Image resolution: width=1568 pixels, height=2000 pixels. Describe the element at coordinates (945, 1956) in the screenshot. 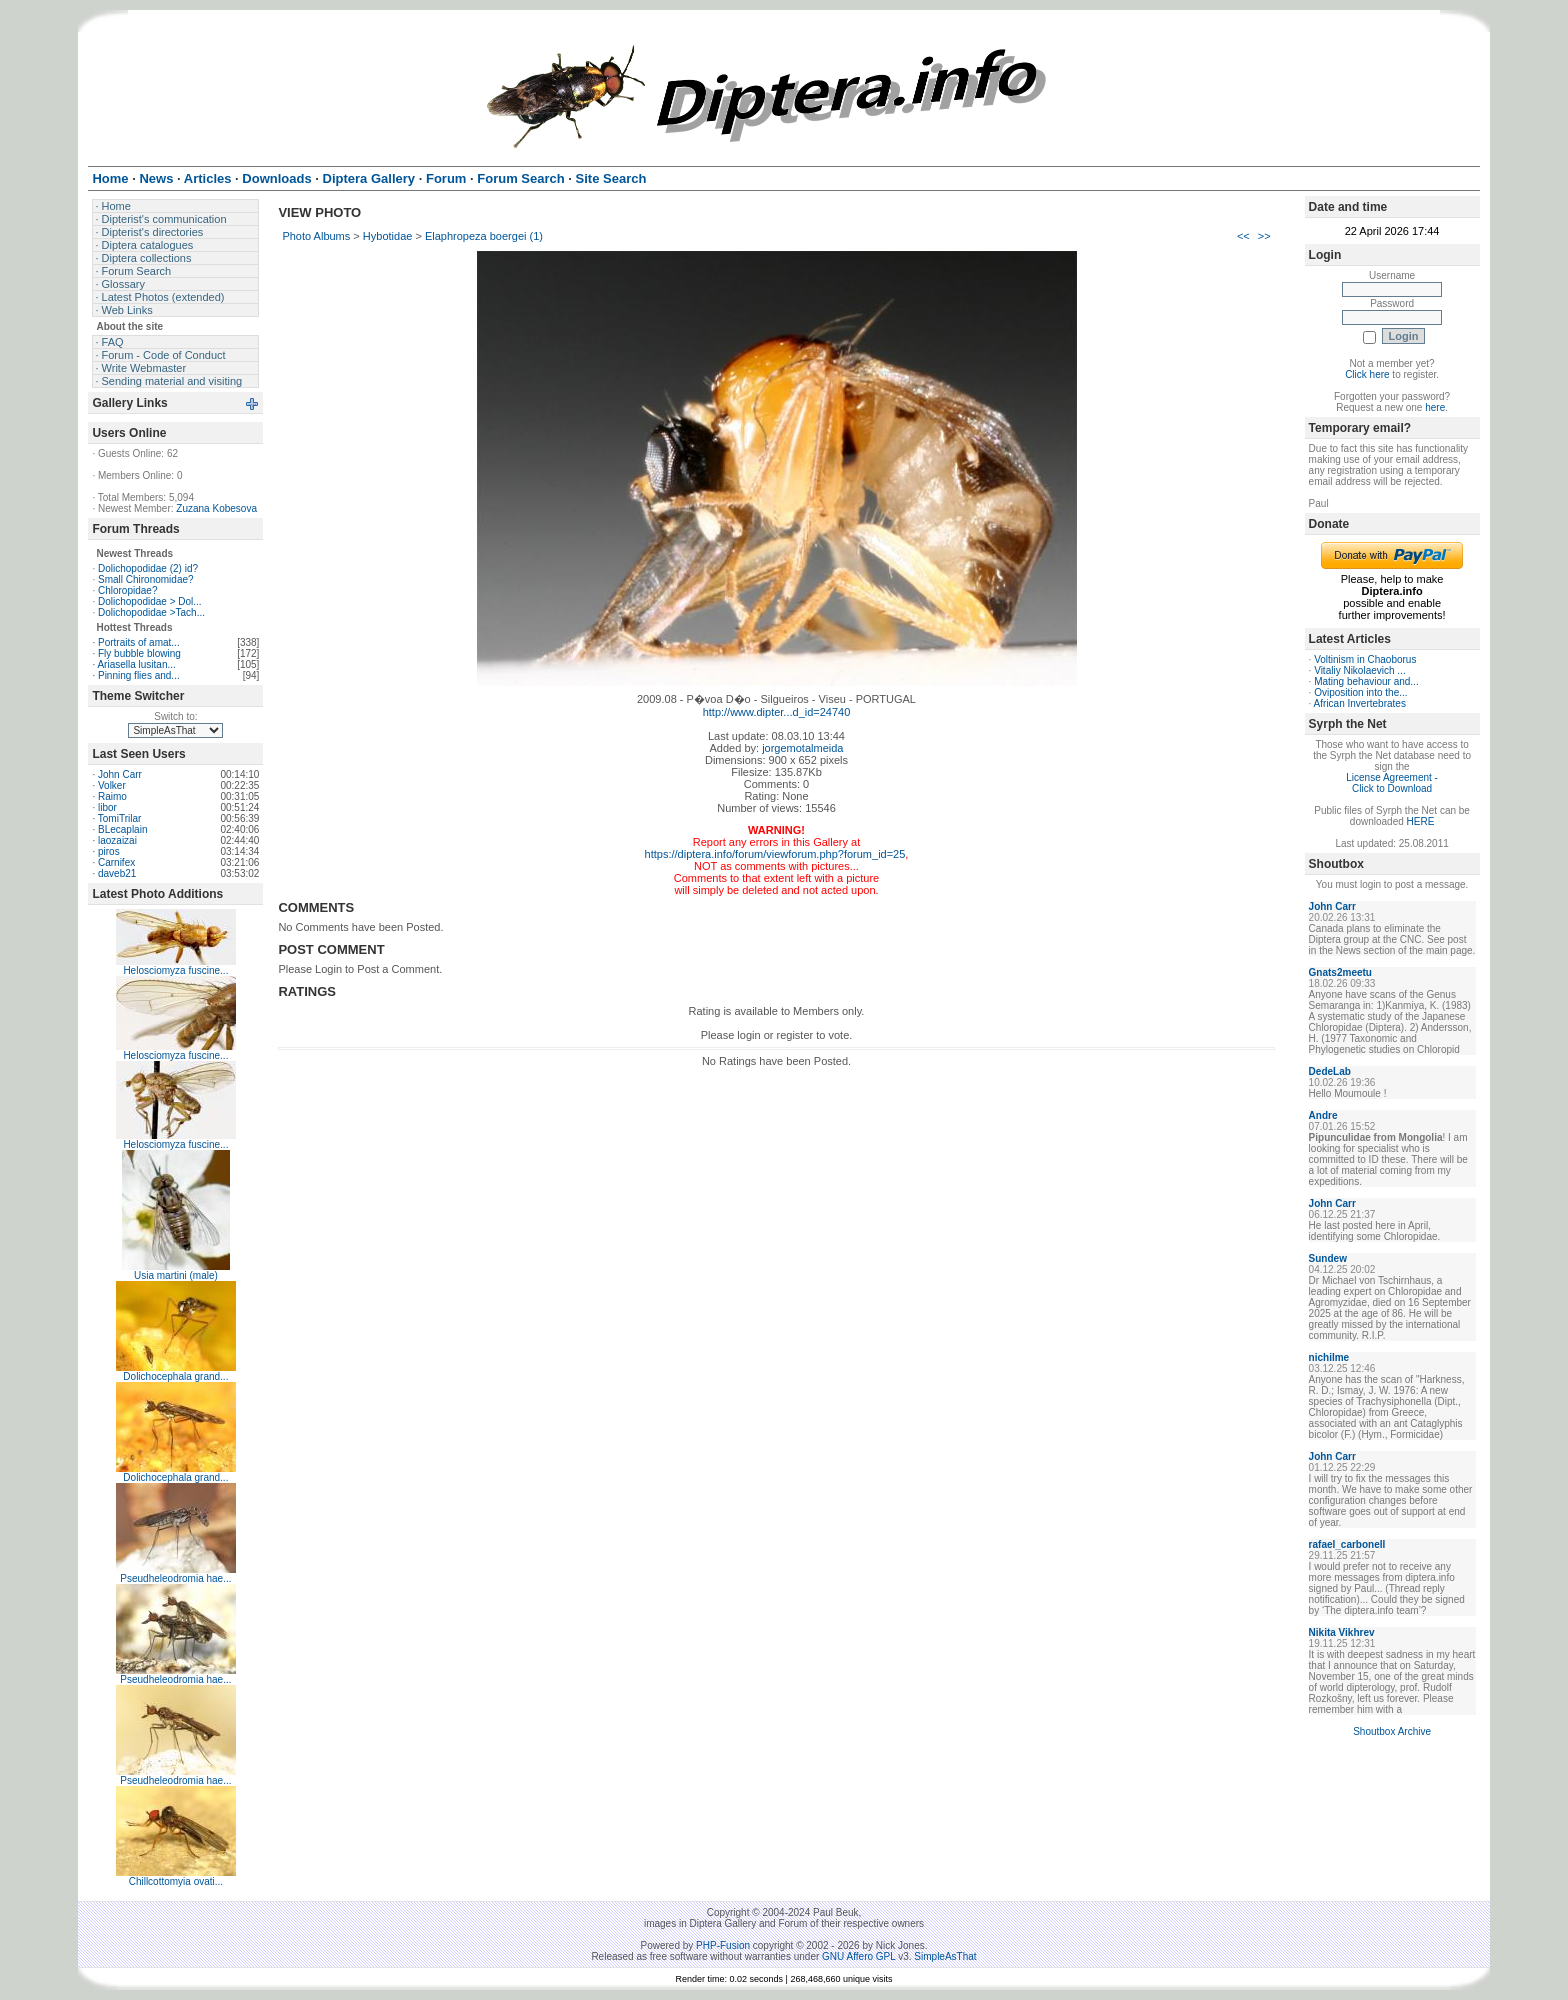

I see `SimpleAsThat` at that location.